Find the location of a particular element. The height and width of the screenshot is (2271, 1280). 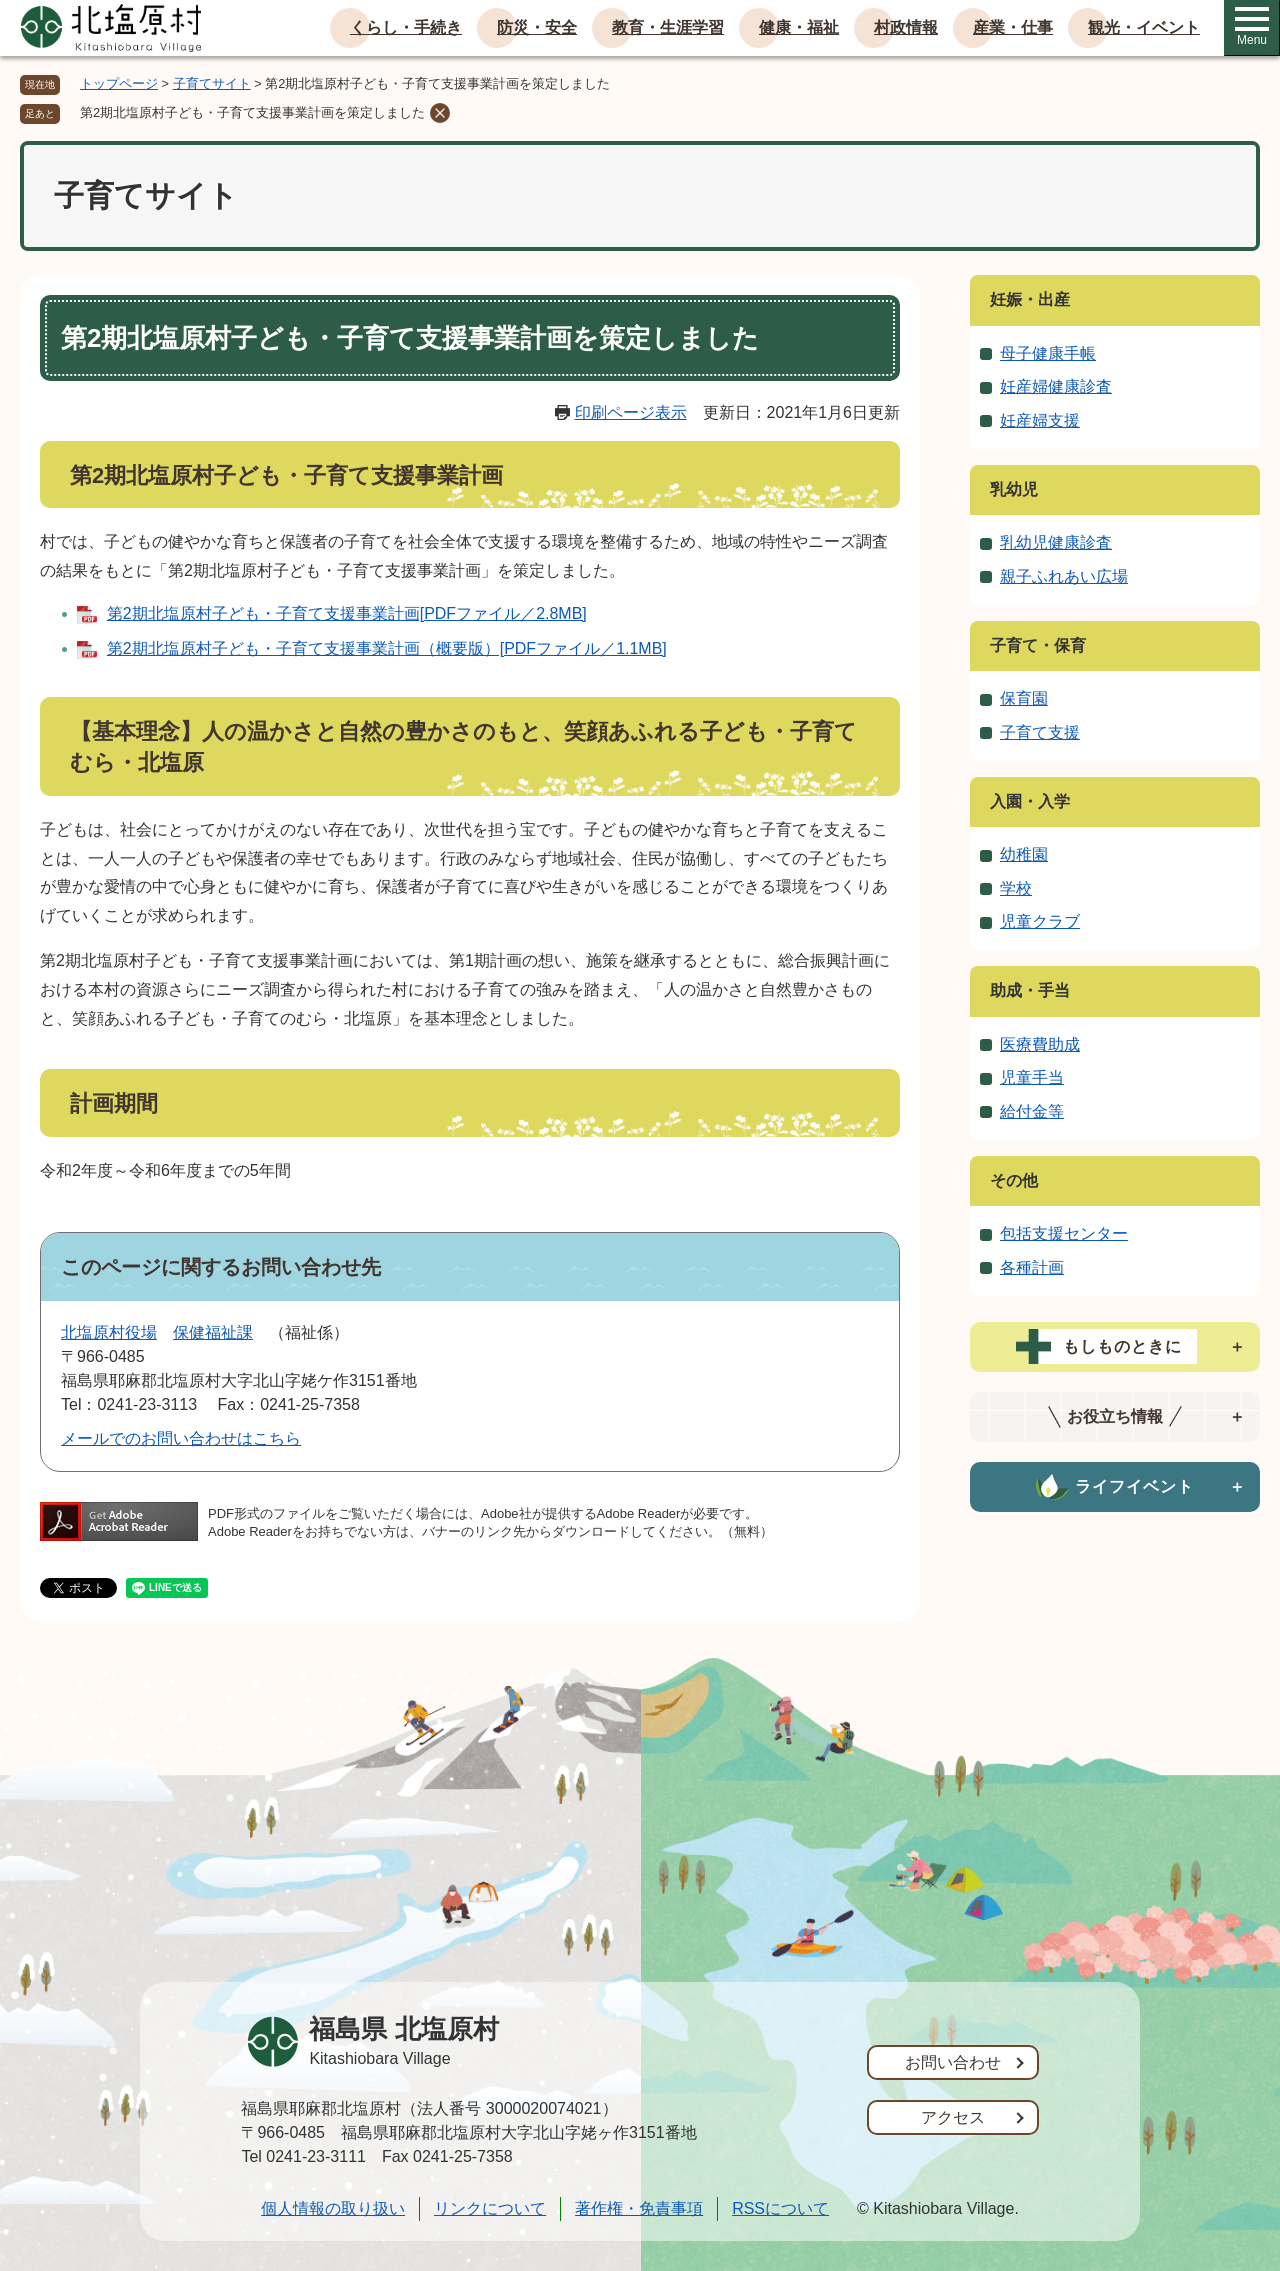

子育て・保育 is located at coordinates (1038, 645).